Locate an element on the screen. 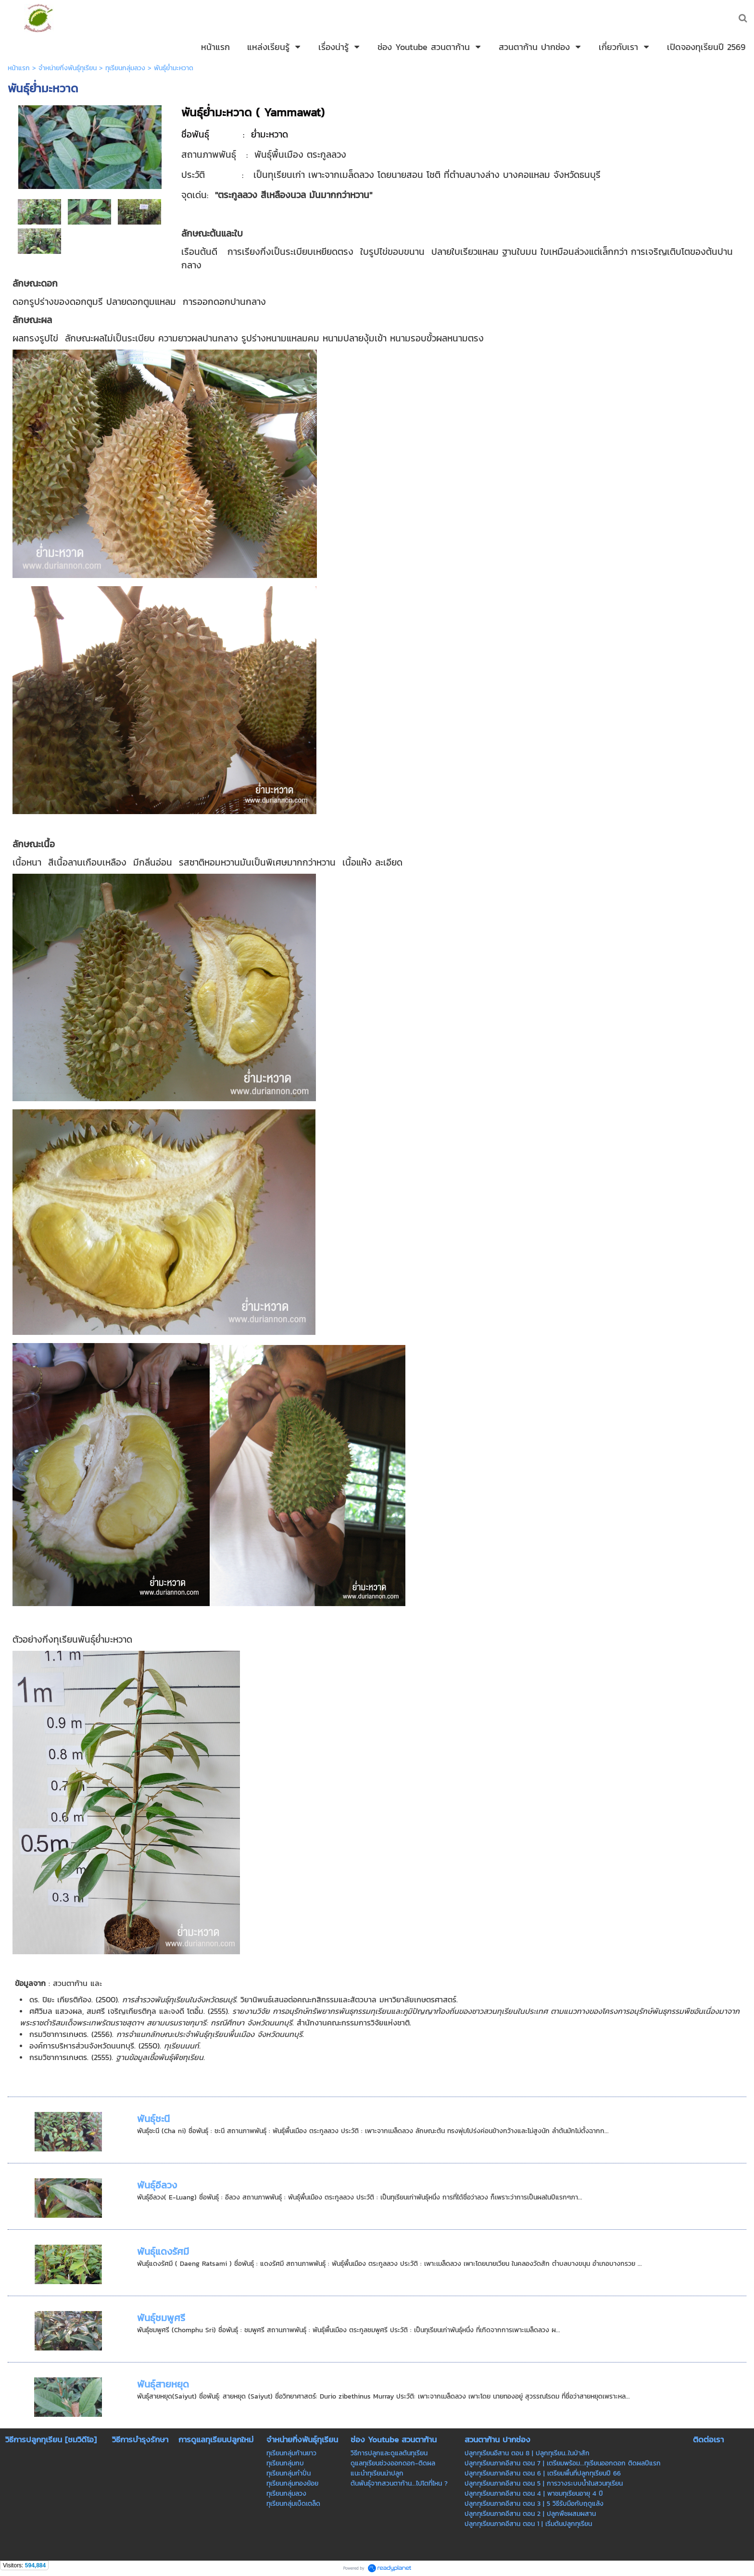 The height and width of the screenshot is (2576, 754). พันธุ์ชะนี is located at coordinates (153, 2118).